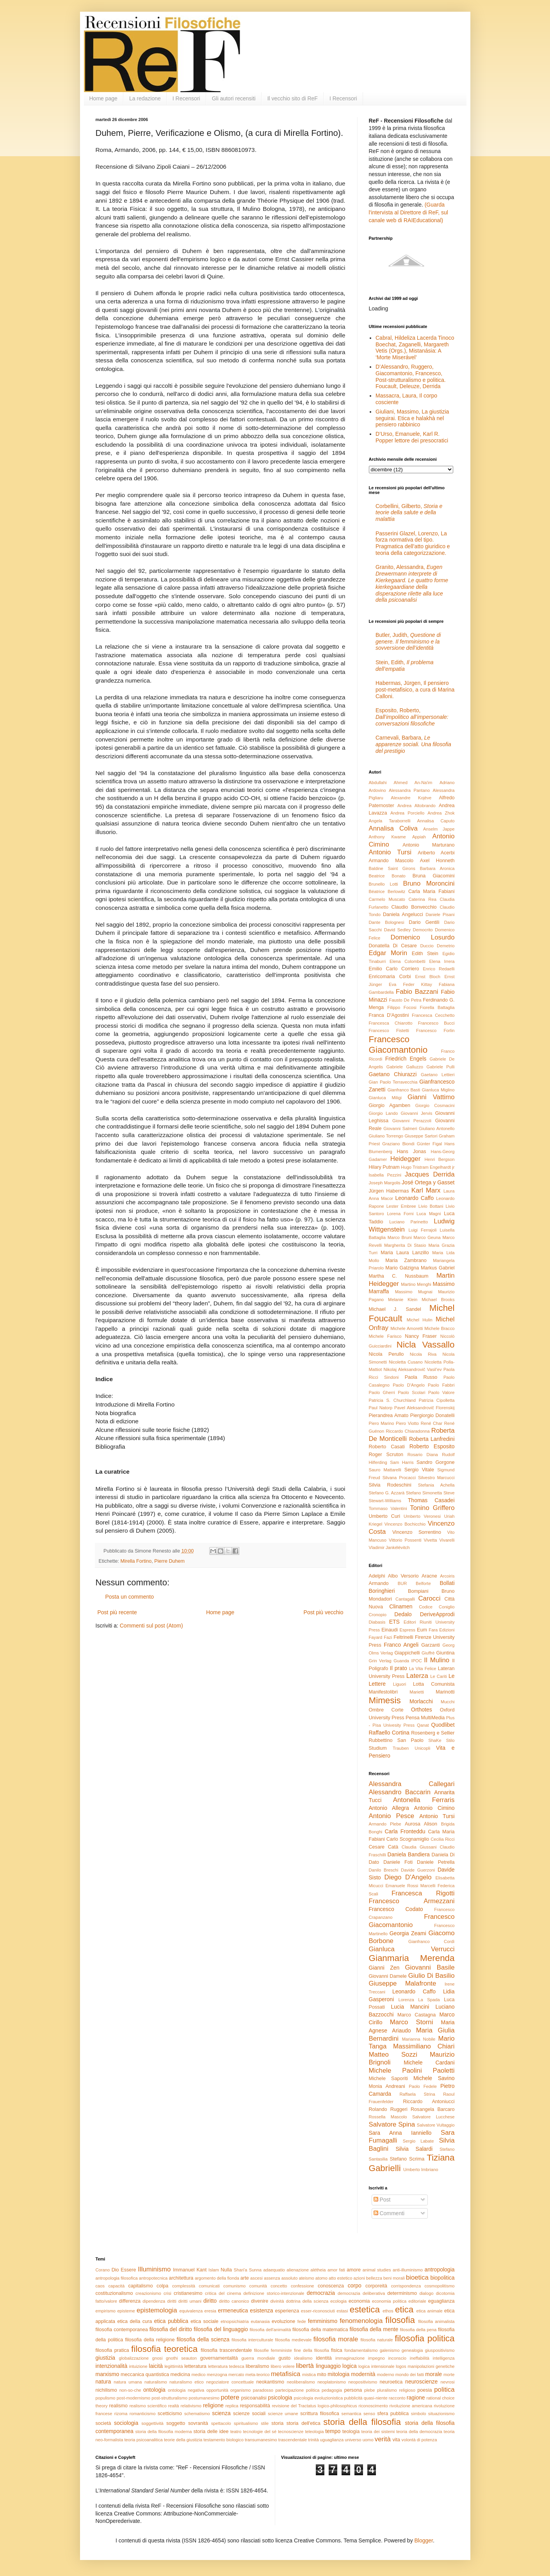  I want to click on Emilio Carlo Corriero, so click(394, 969).